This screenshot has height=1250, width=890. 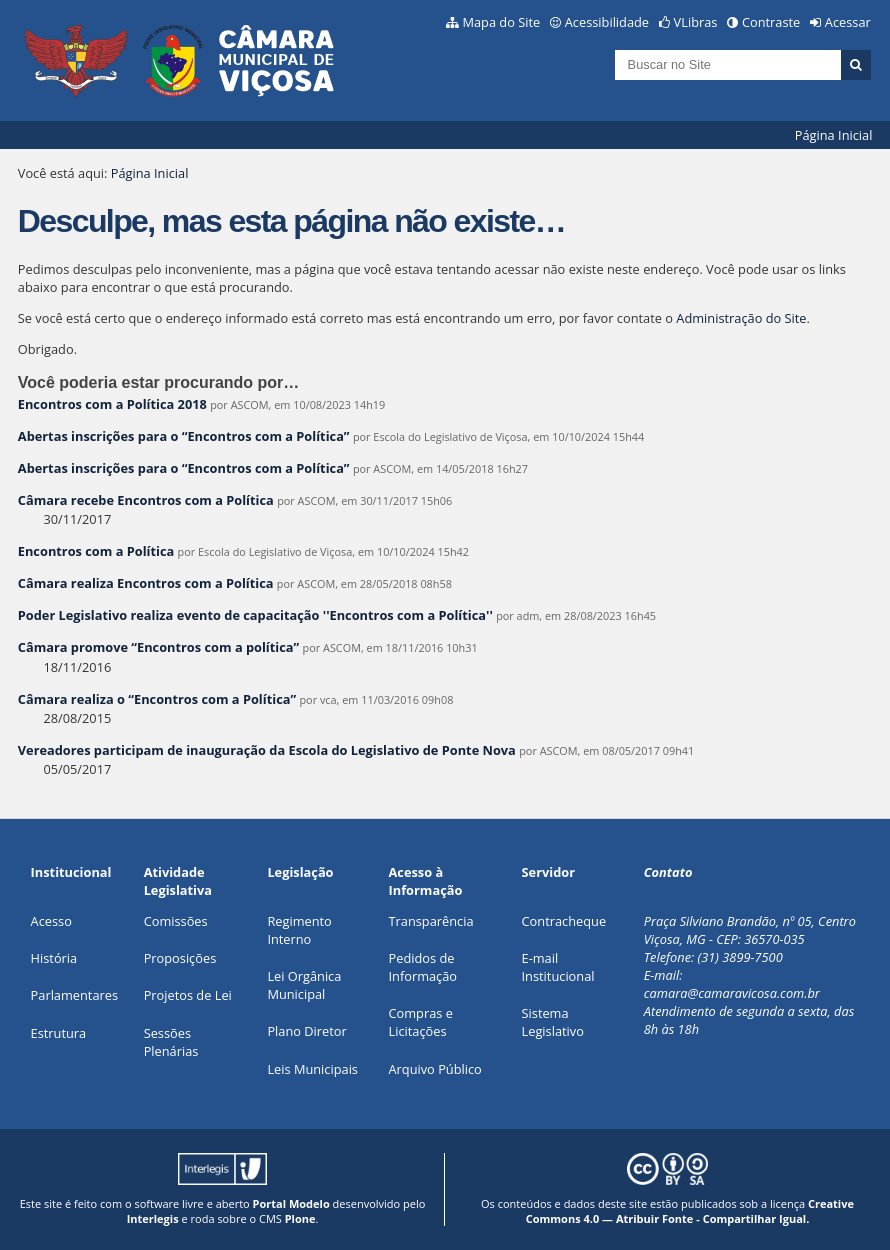 What do you see at coordinates (59, 1033) in the screenshot?
I see `Estrutura` at bounding box center [59, 1033].